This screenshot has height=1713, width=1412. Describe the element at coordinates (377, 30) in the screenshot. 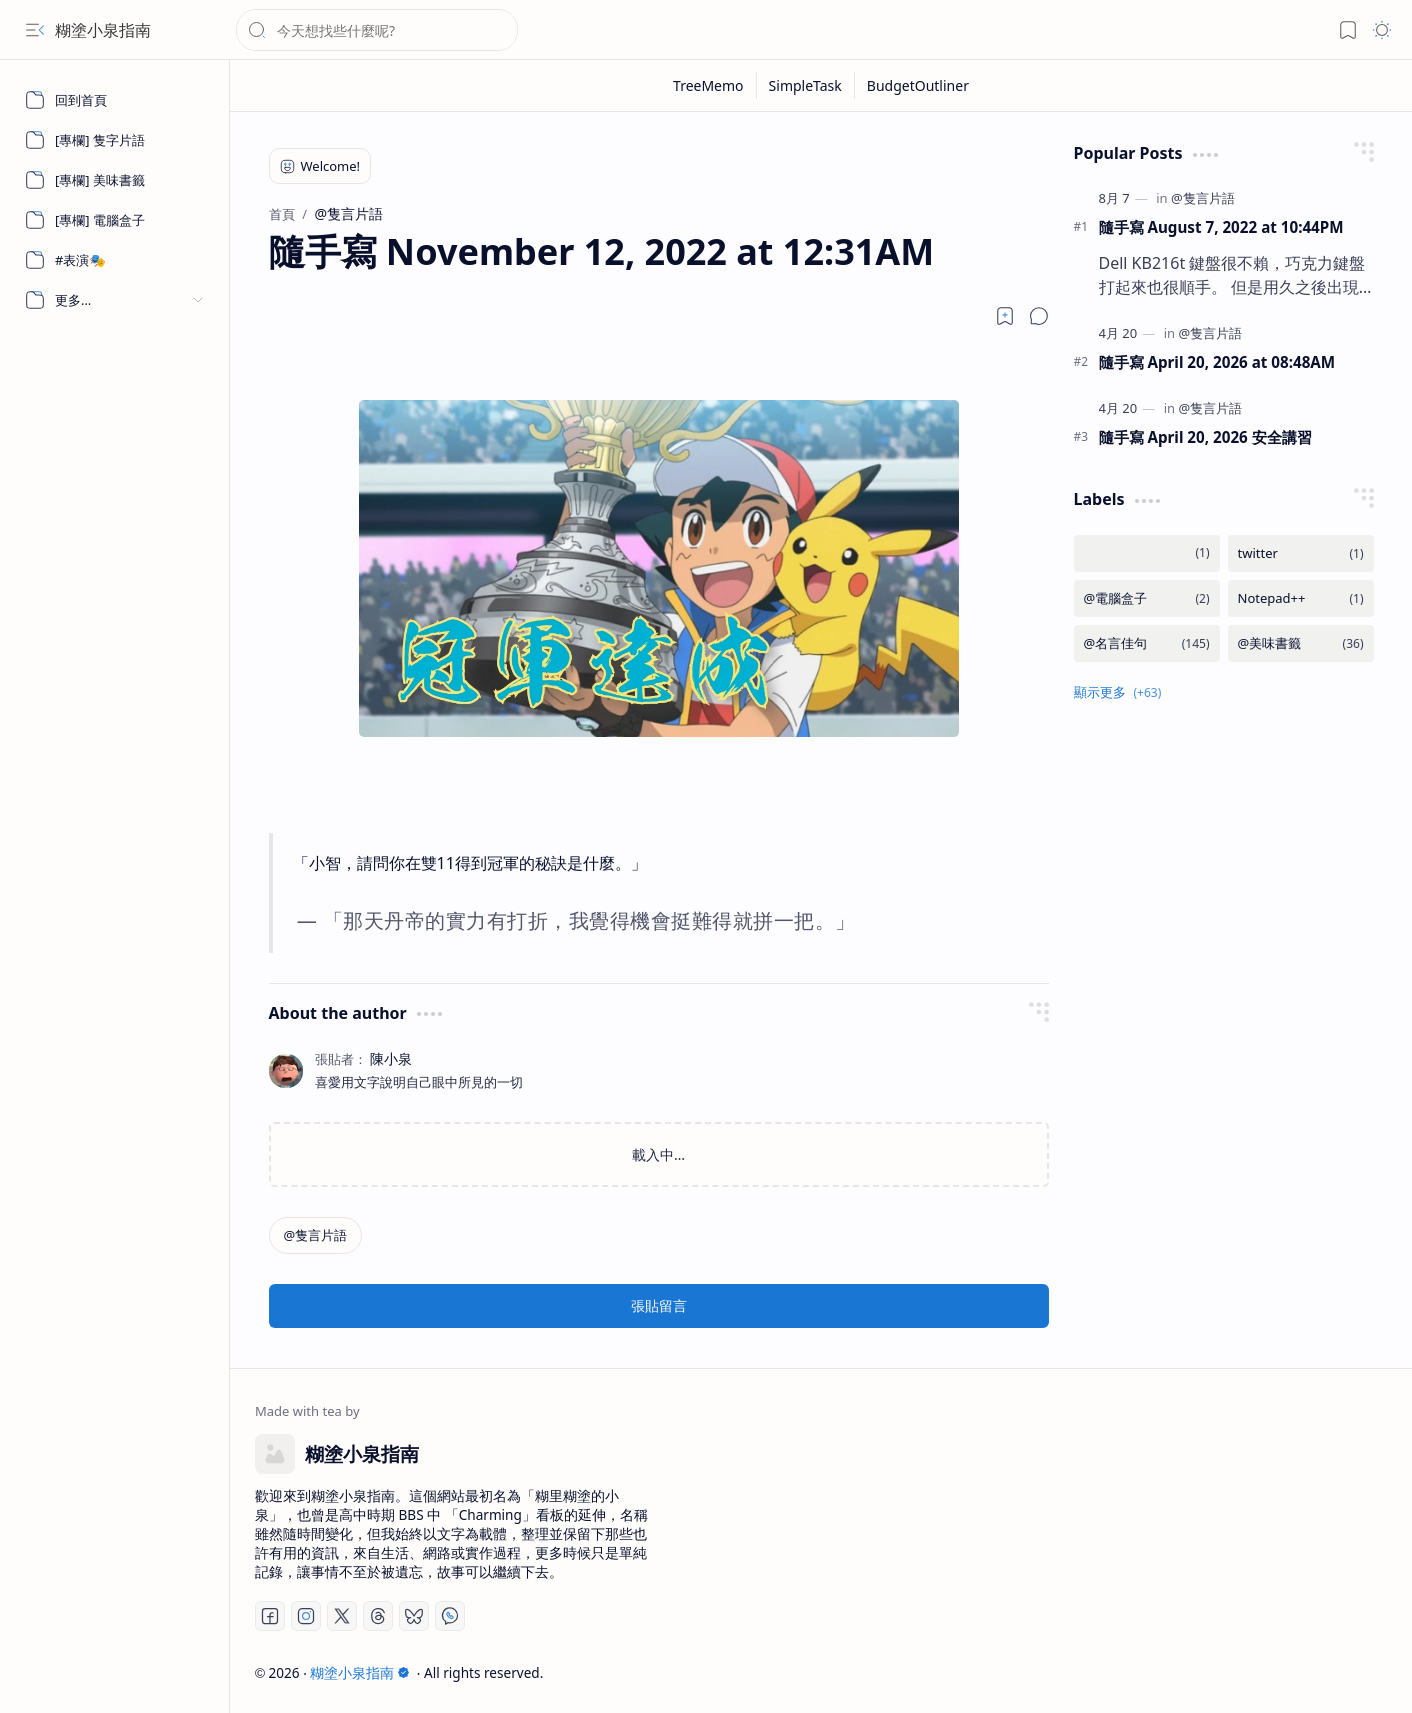

I see `[搜尋此網誌]` at that location.